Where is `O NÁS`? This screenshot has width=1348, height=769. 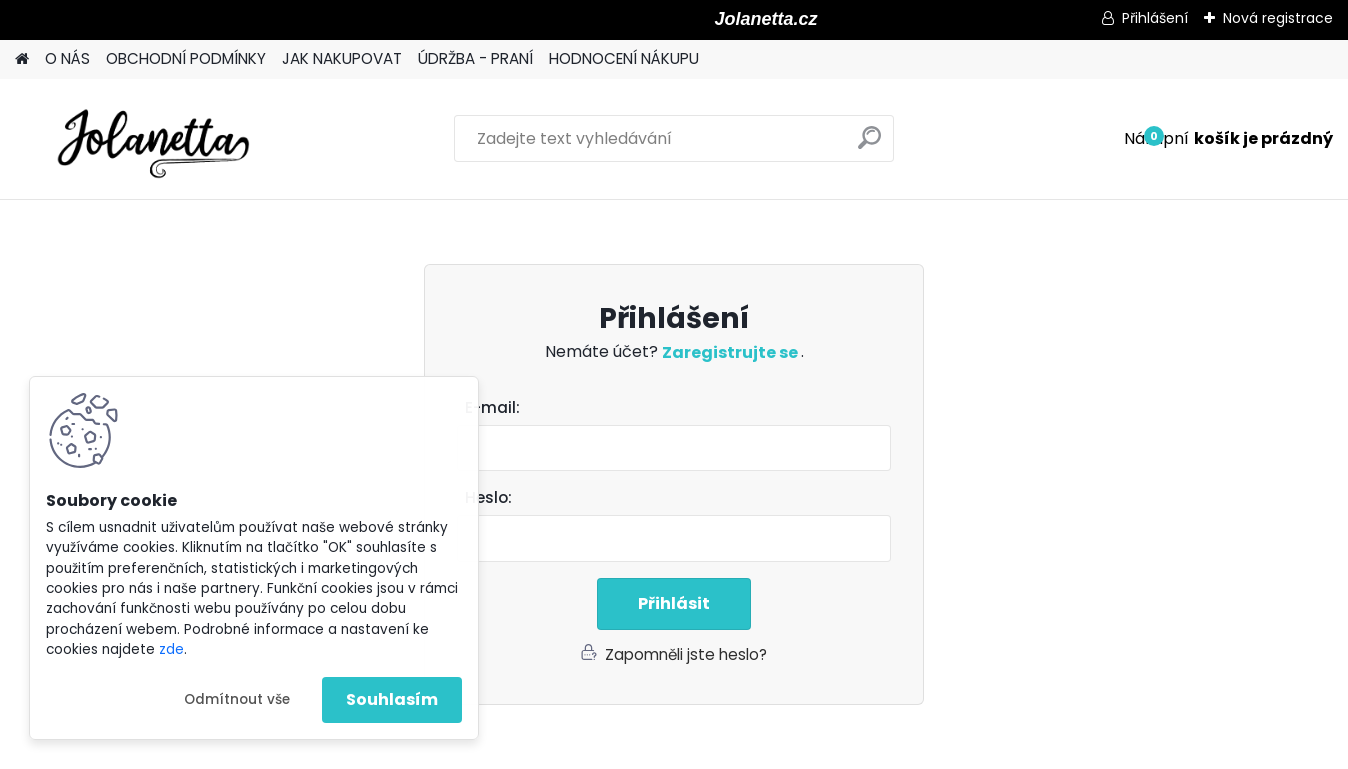 O NÁS is located at coordinates (67, 58).